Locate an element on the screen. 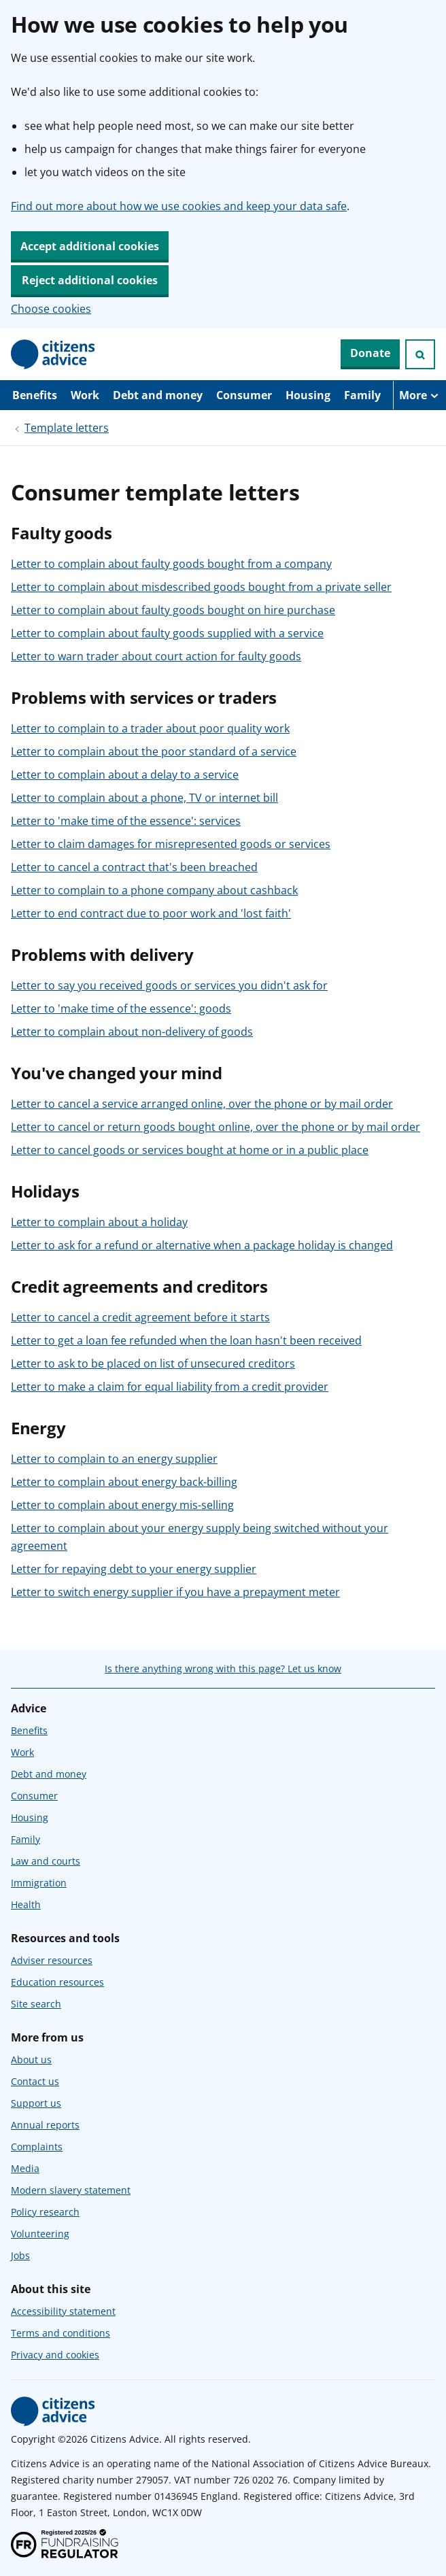  Accessibility statement is located at coordinates (63, 2311).